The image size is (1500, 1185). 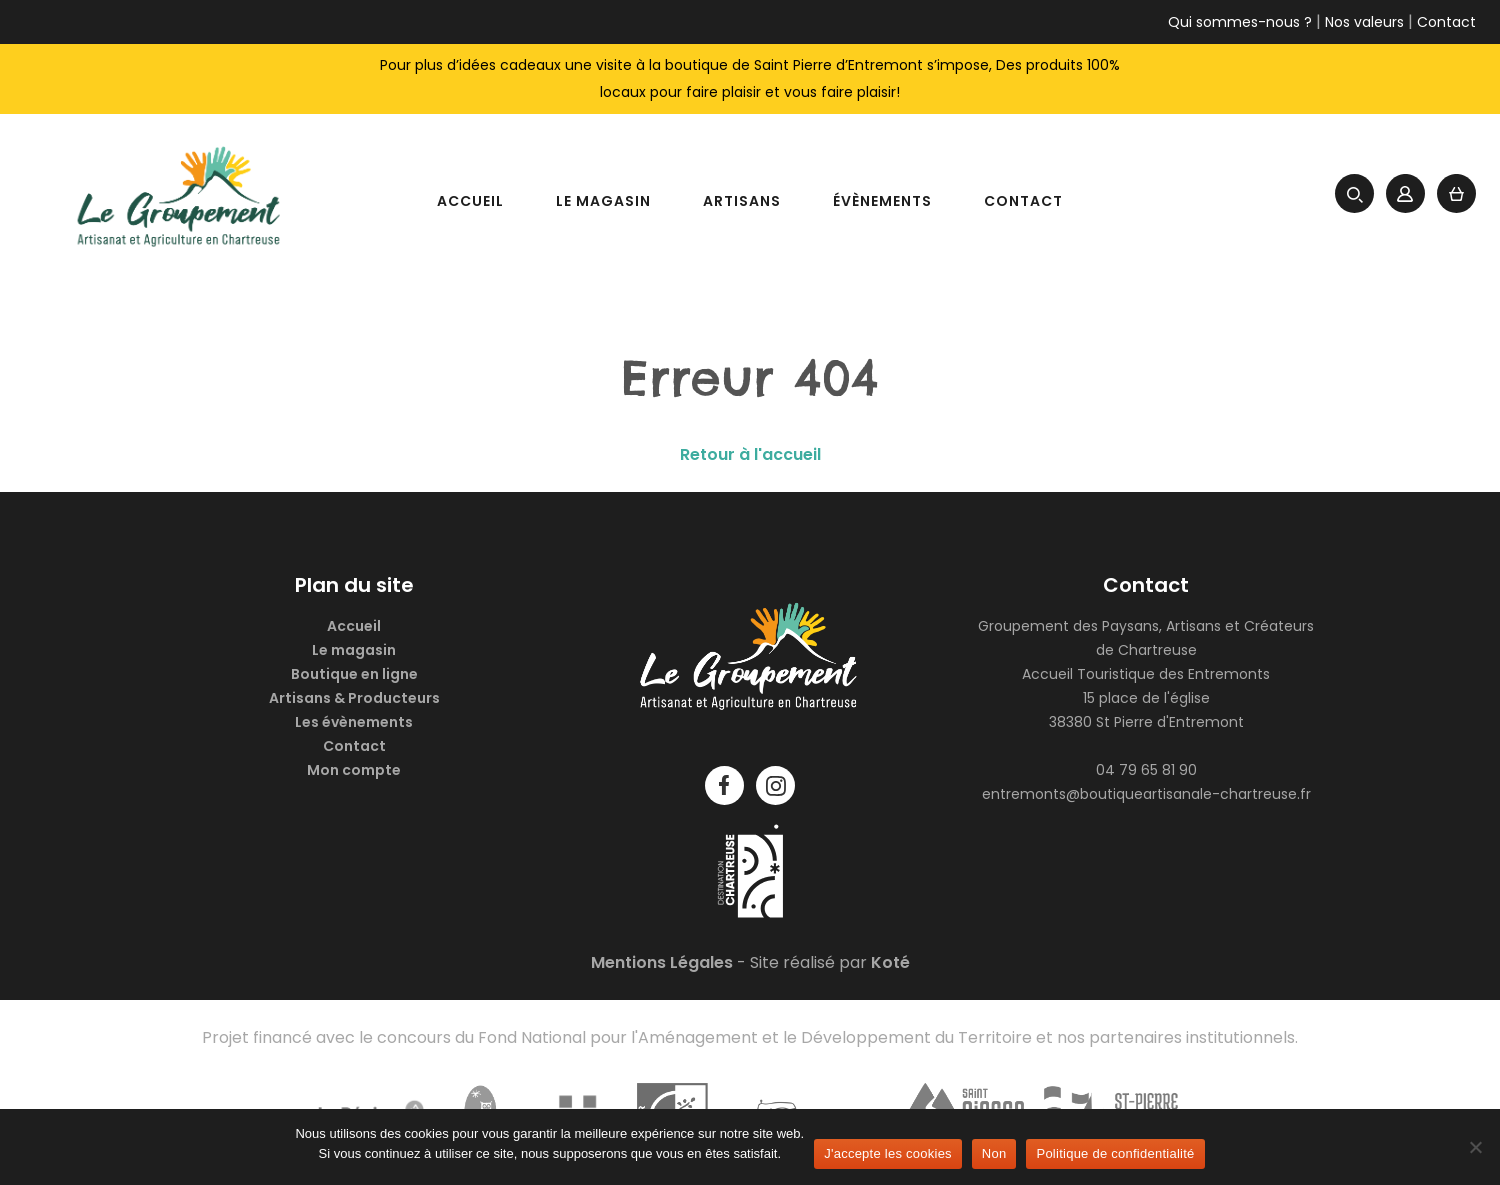 I want to click on Mon compte, so click(x=354, y=770).